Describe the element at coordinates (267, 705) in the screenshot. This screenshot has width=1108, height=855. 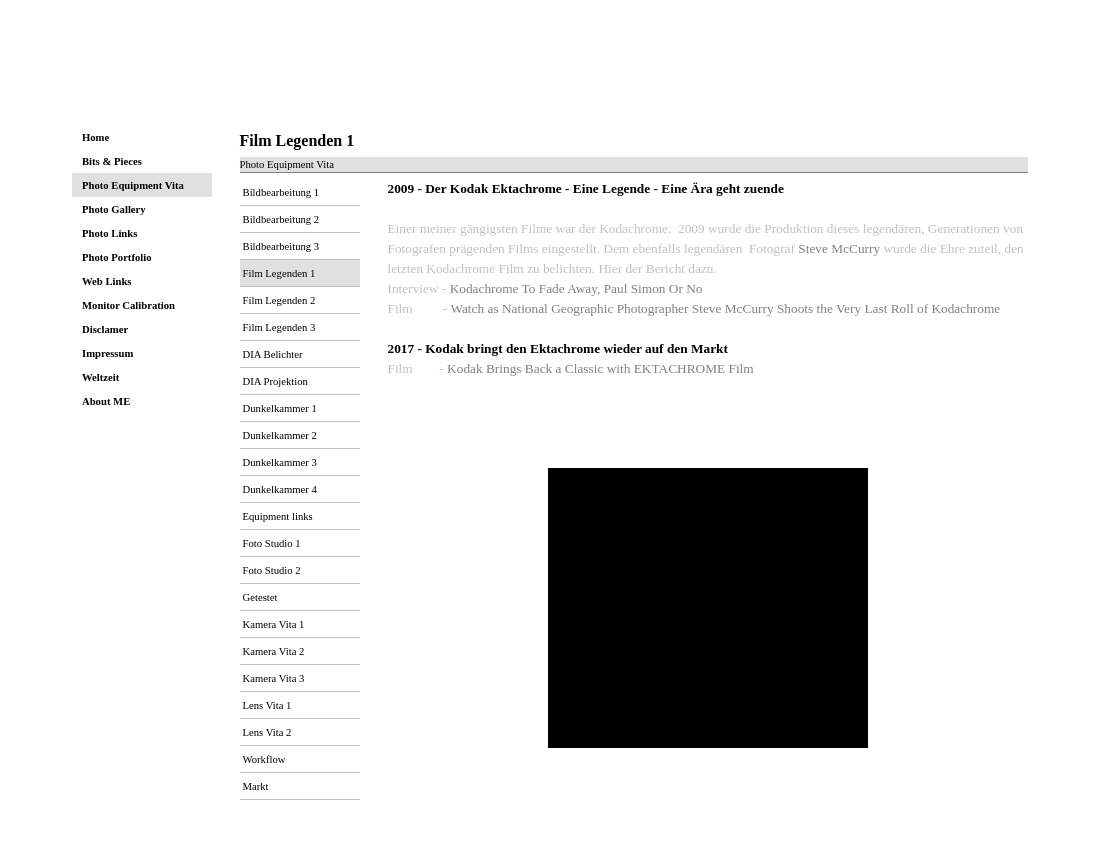
I see `Lens Vita 1` at that location.